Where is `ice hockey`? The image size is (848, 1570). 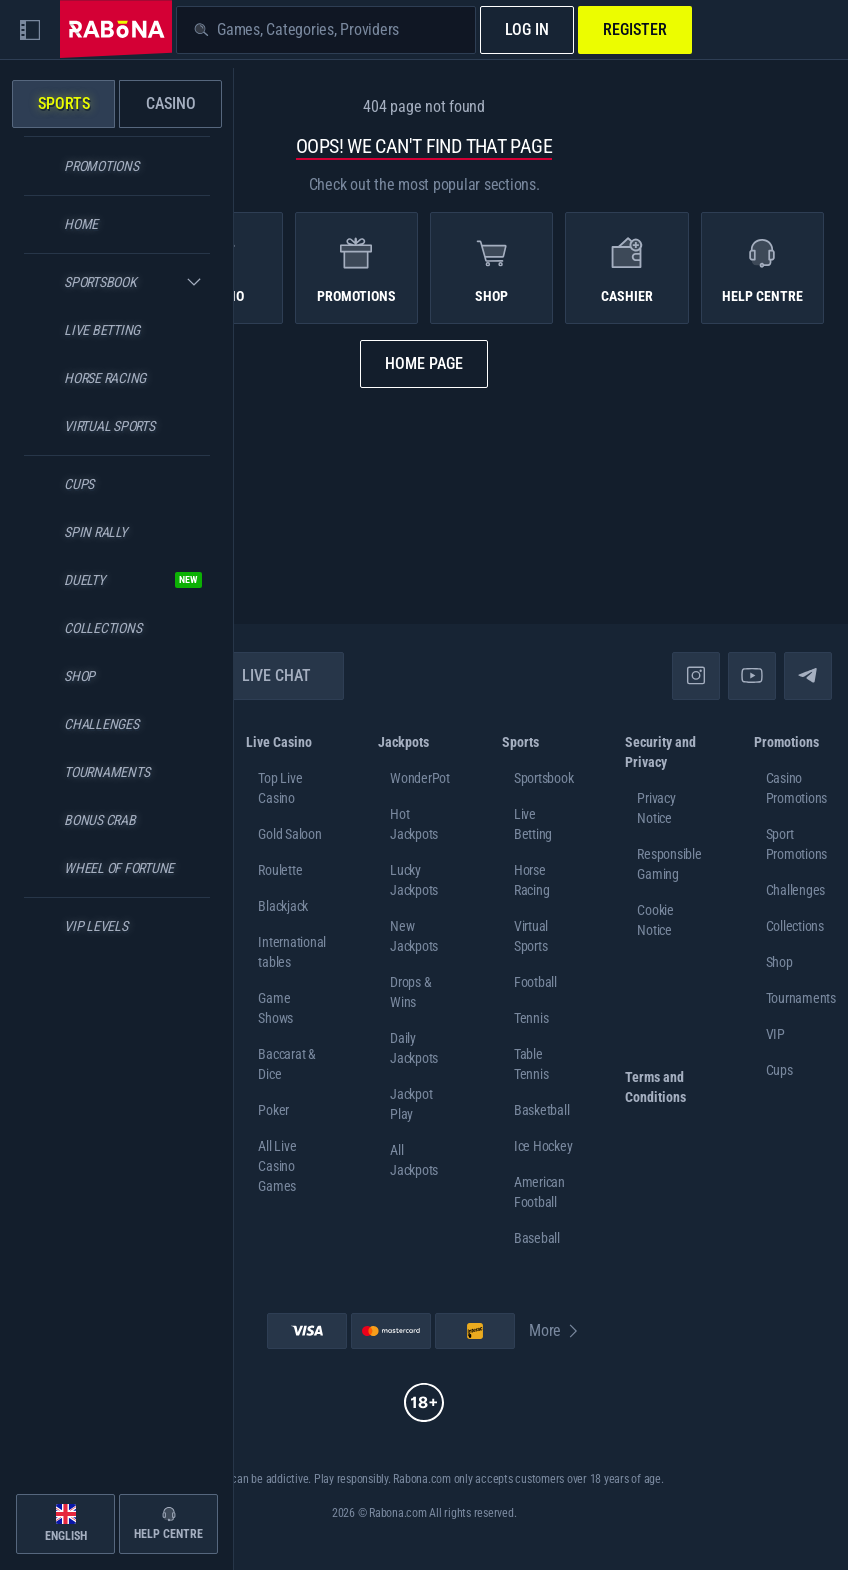 ice hockey is located at coordinates (543, 1146).